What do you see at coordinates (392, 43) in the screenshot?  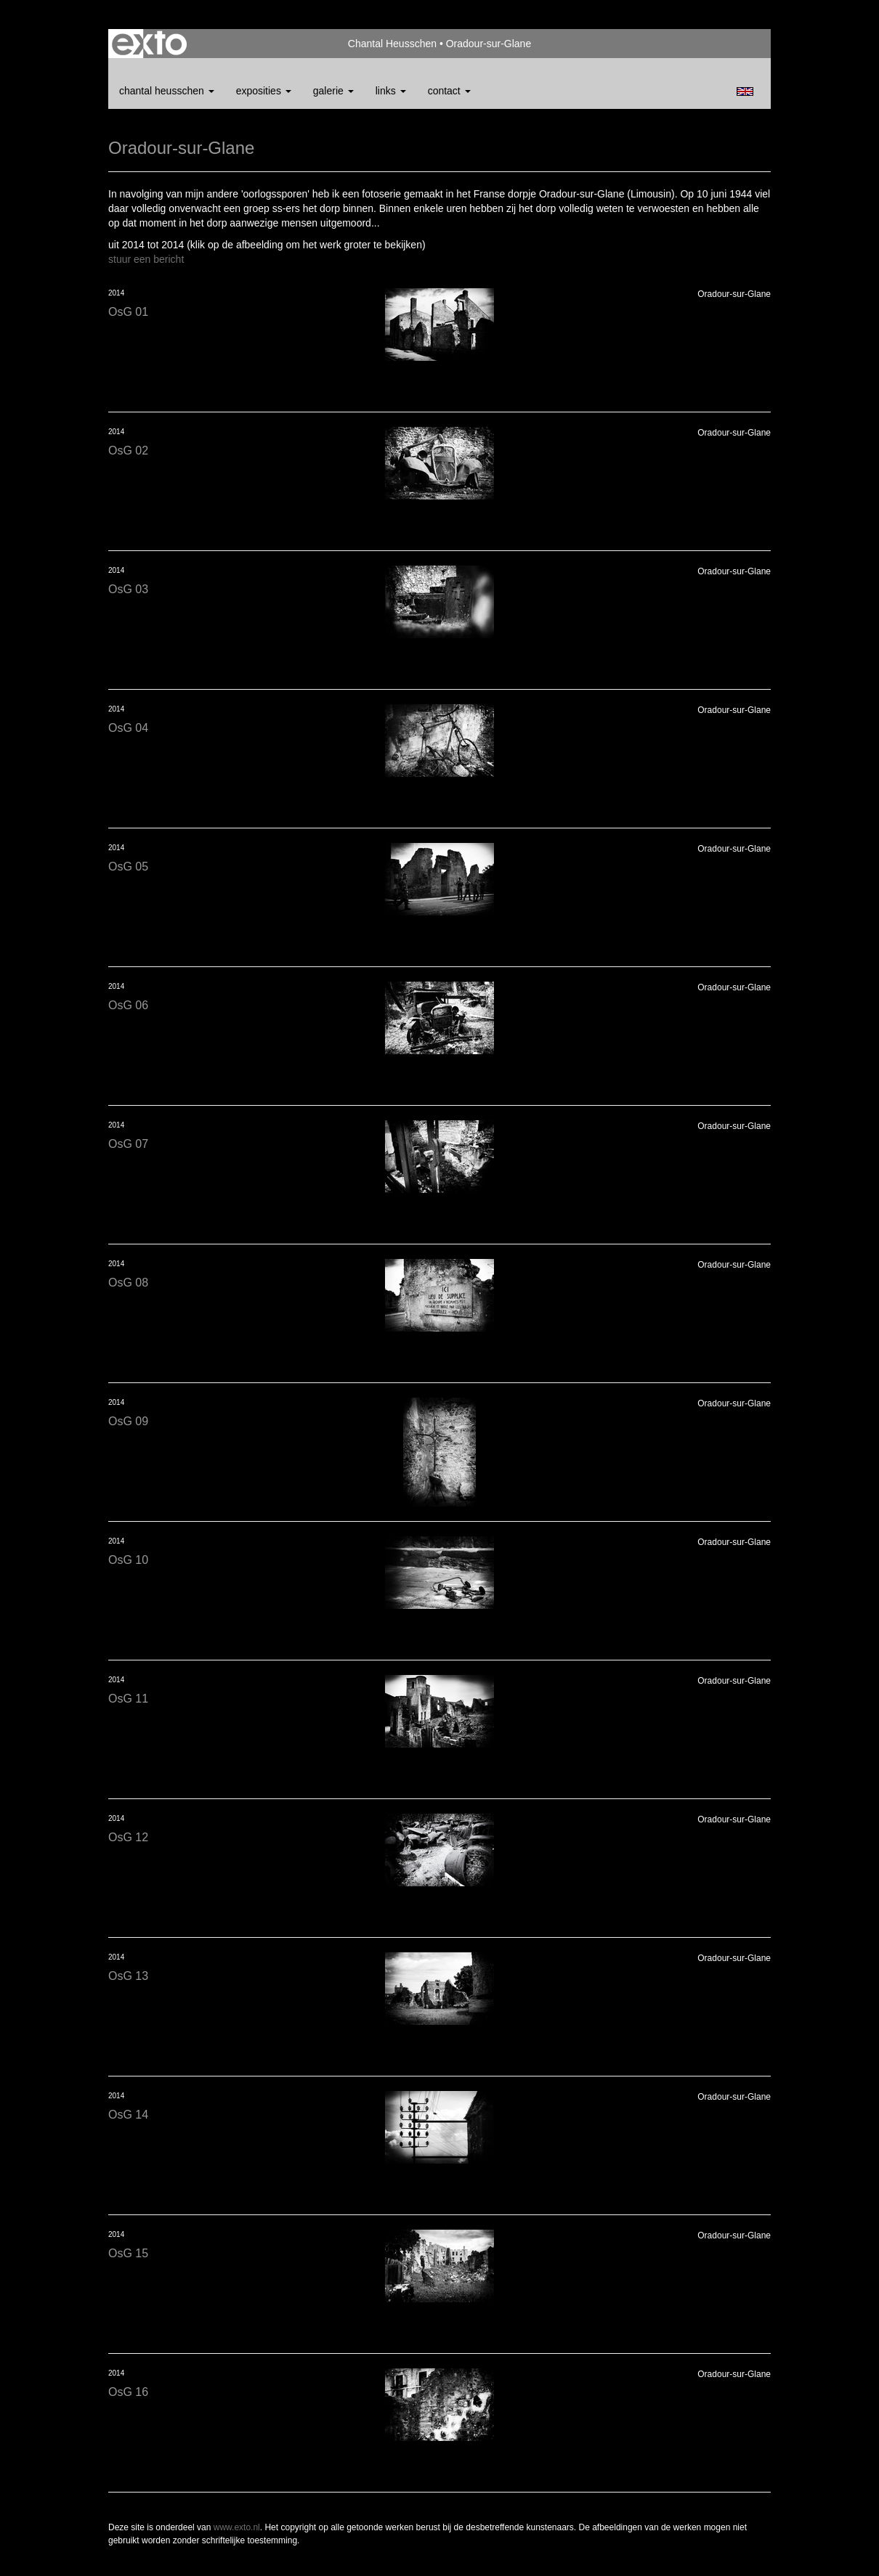 I see `Chantal Heusschen` at bounding box center [392, 43].